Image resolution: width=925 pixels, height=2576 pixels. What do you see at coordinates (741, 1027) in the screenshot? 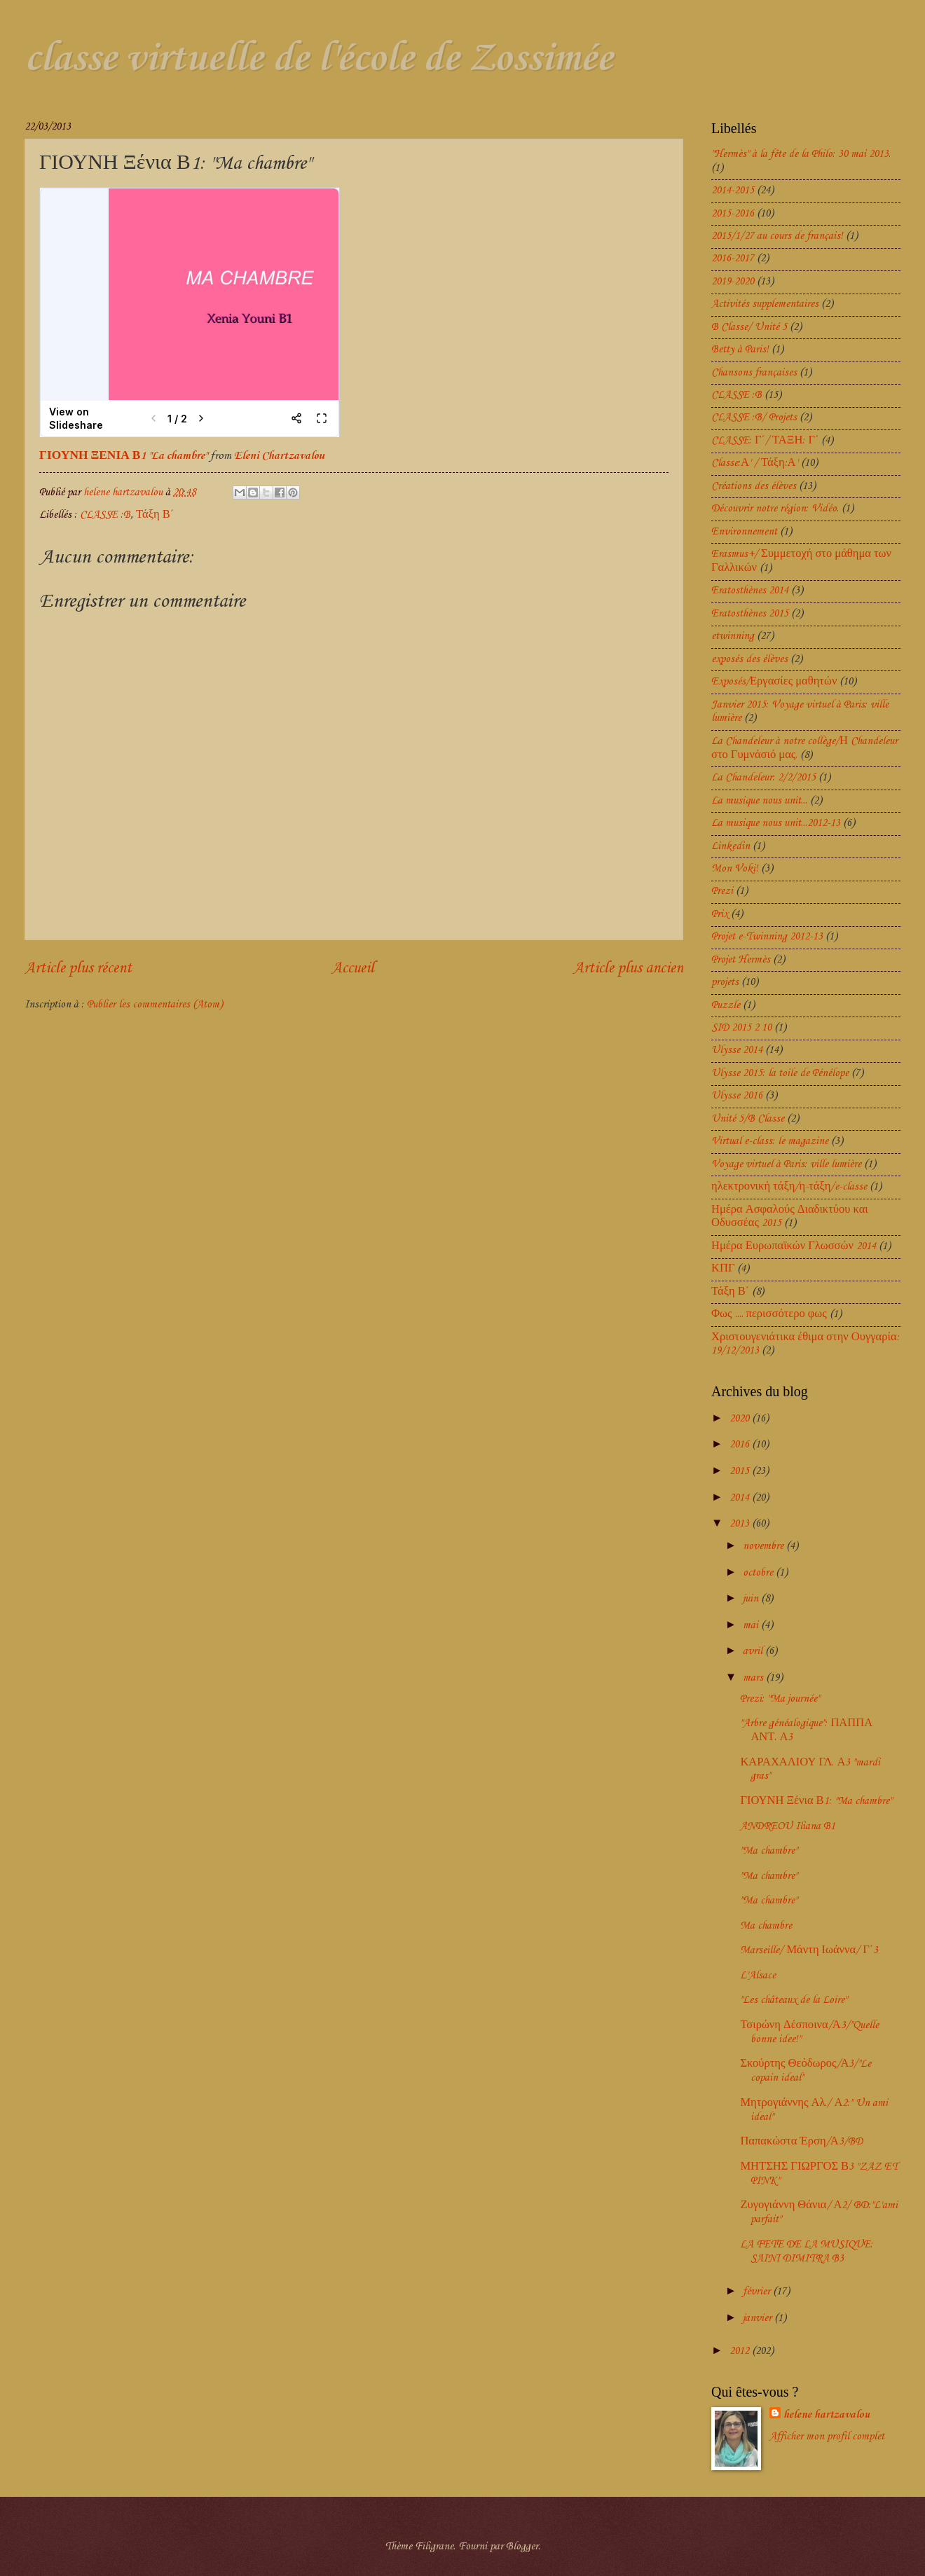
I see `SID 2015 2 10` at bounding box center [741, 1027].